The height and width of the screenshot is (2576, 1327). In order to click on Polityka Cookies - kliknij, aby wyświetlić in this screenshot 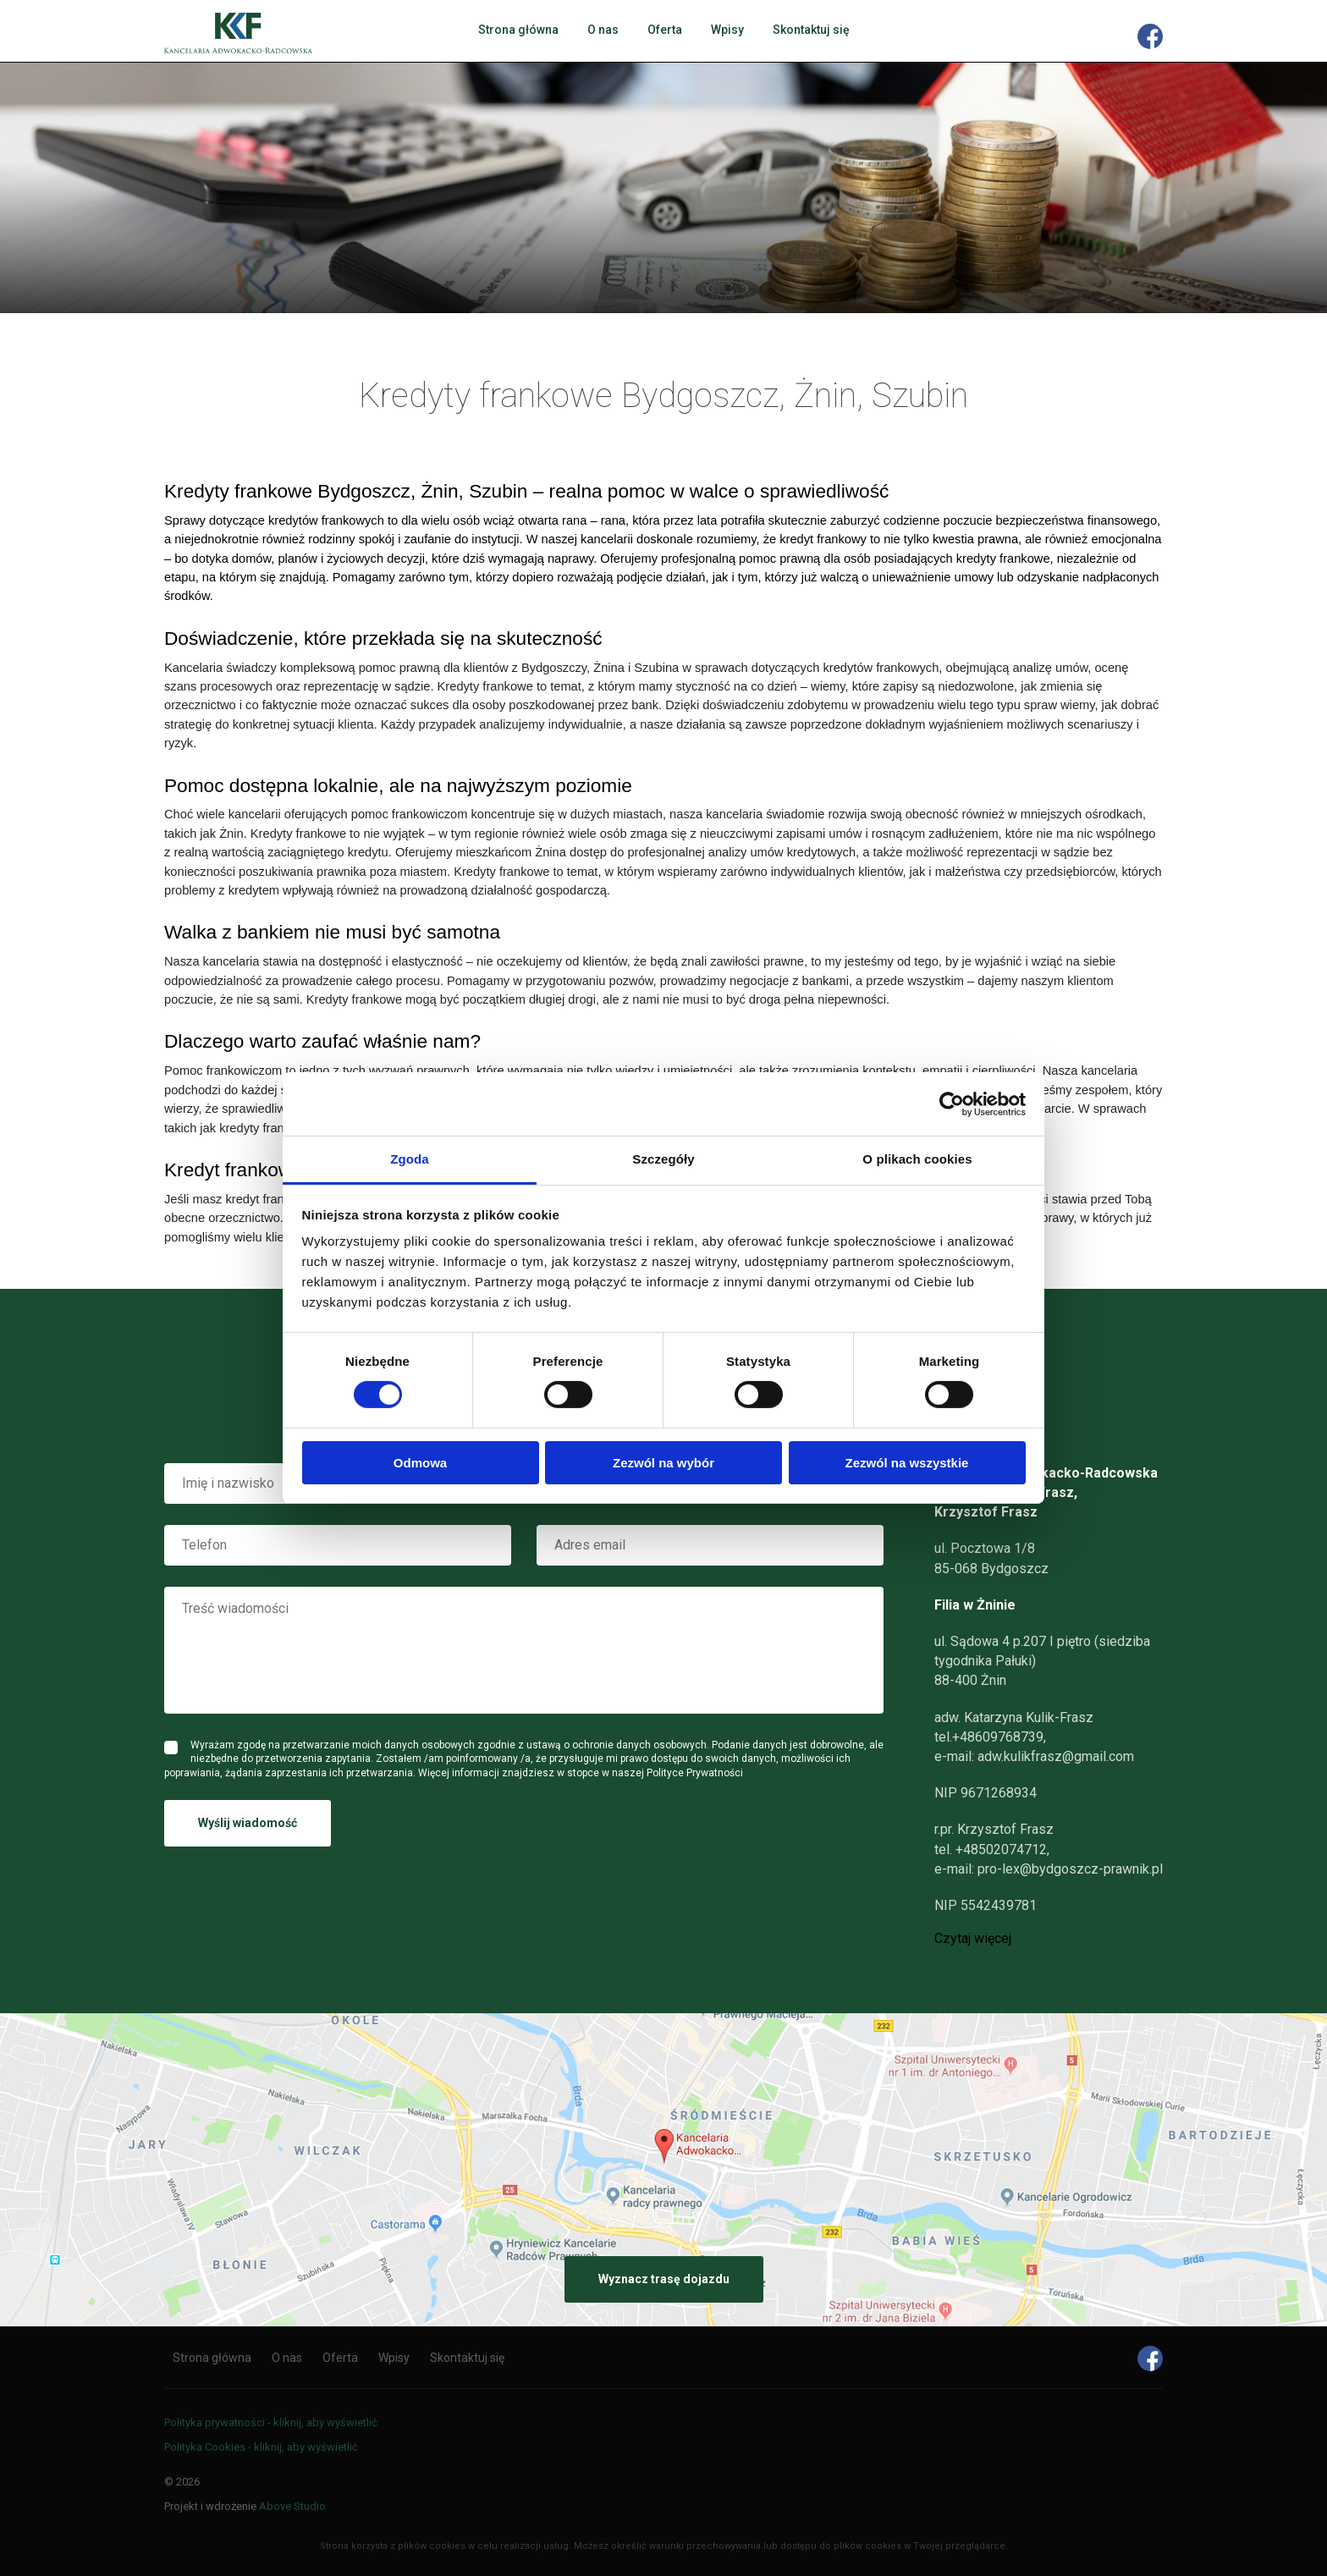, I will do `click(261, 2447)`.